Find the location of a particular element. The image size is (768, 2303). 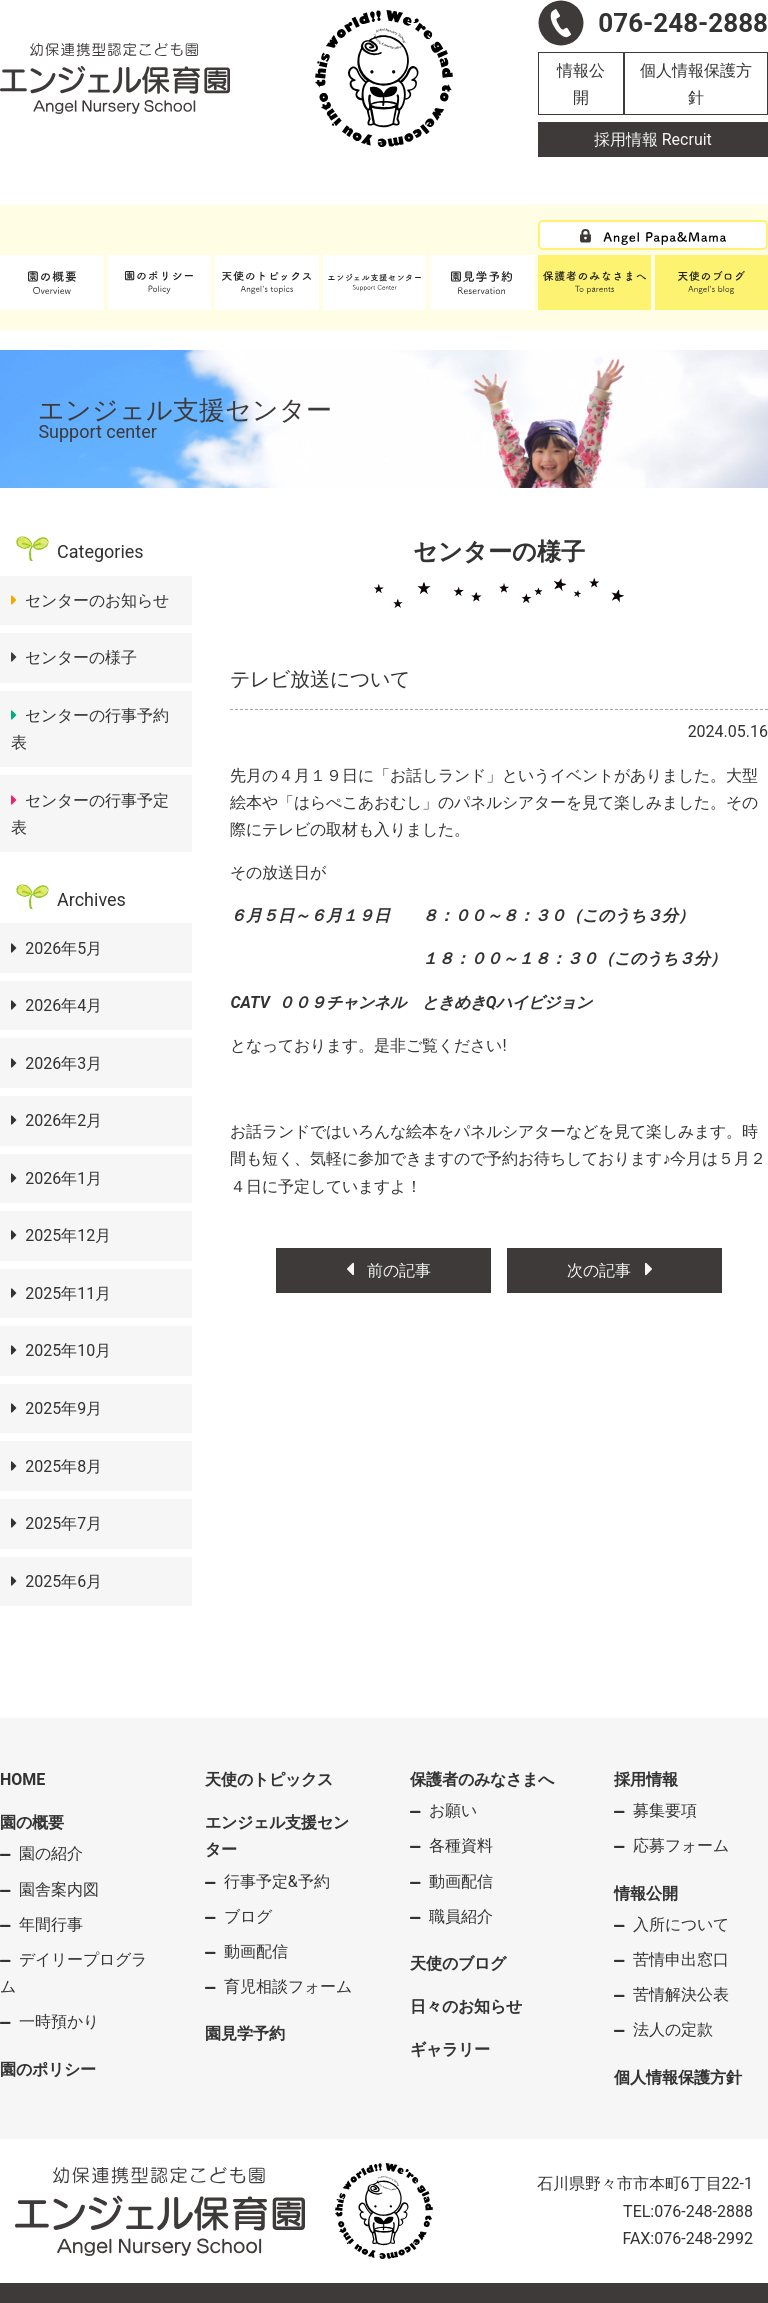

センターの行事予約表 is located at coordinates (90, 729).